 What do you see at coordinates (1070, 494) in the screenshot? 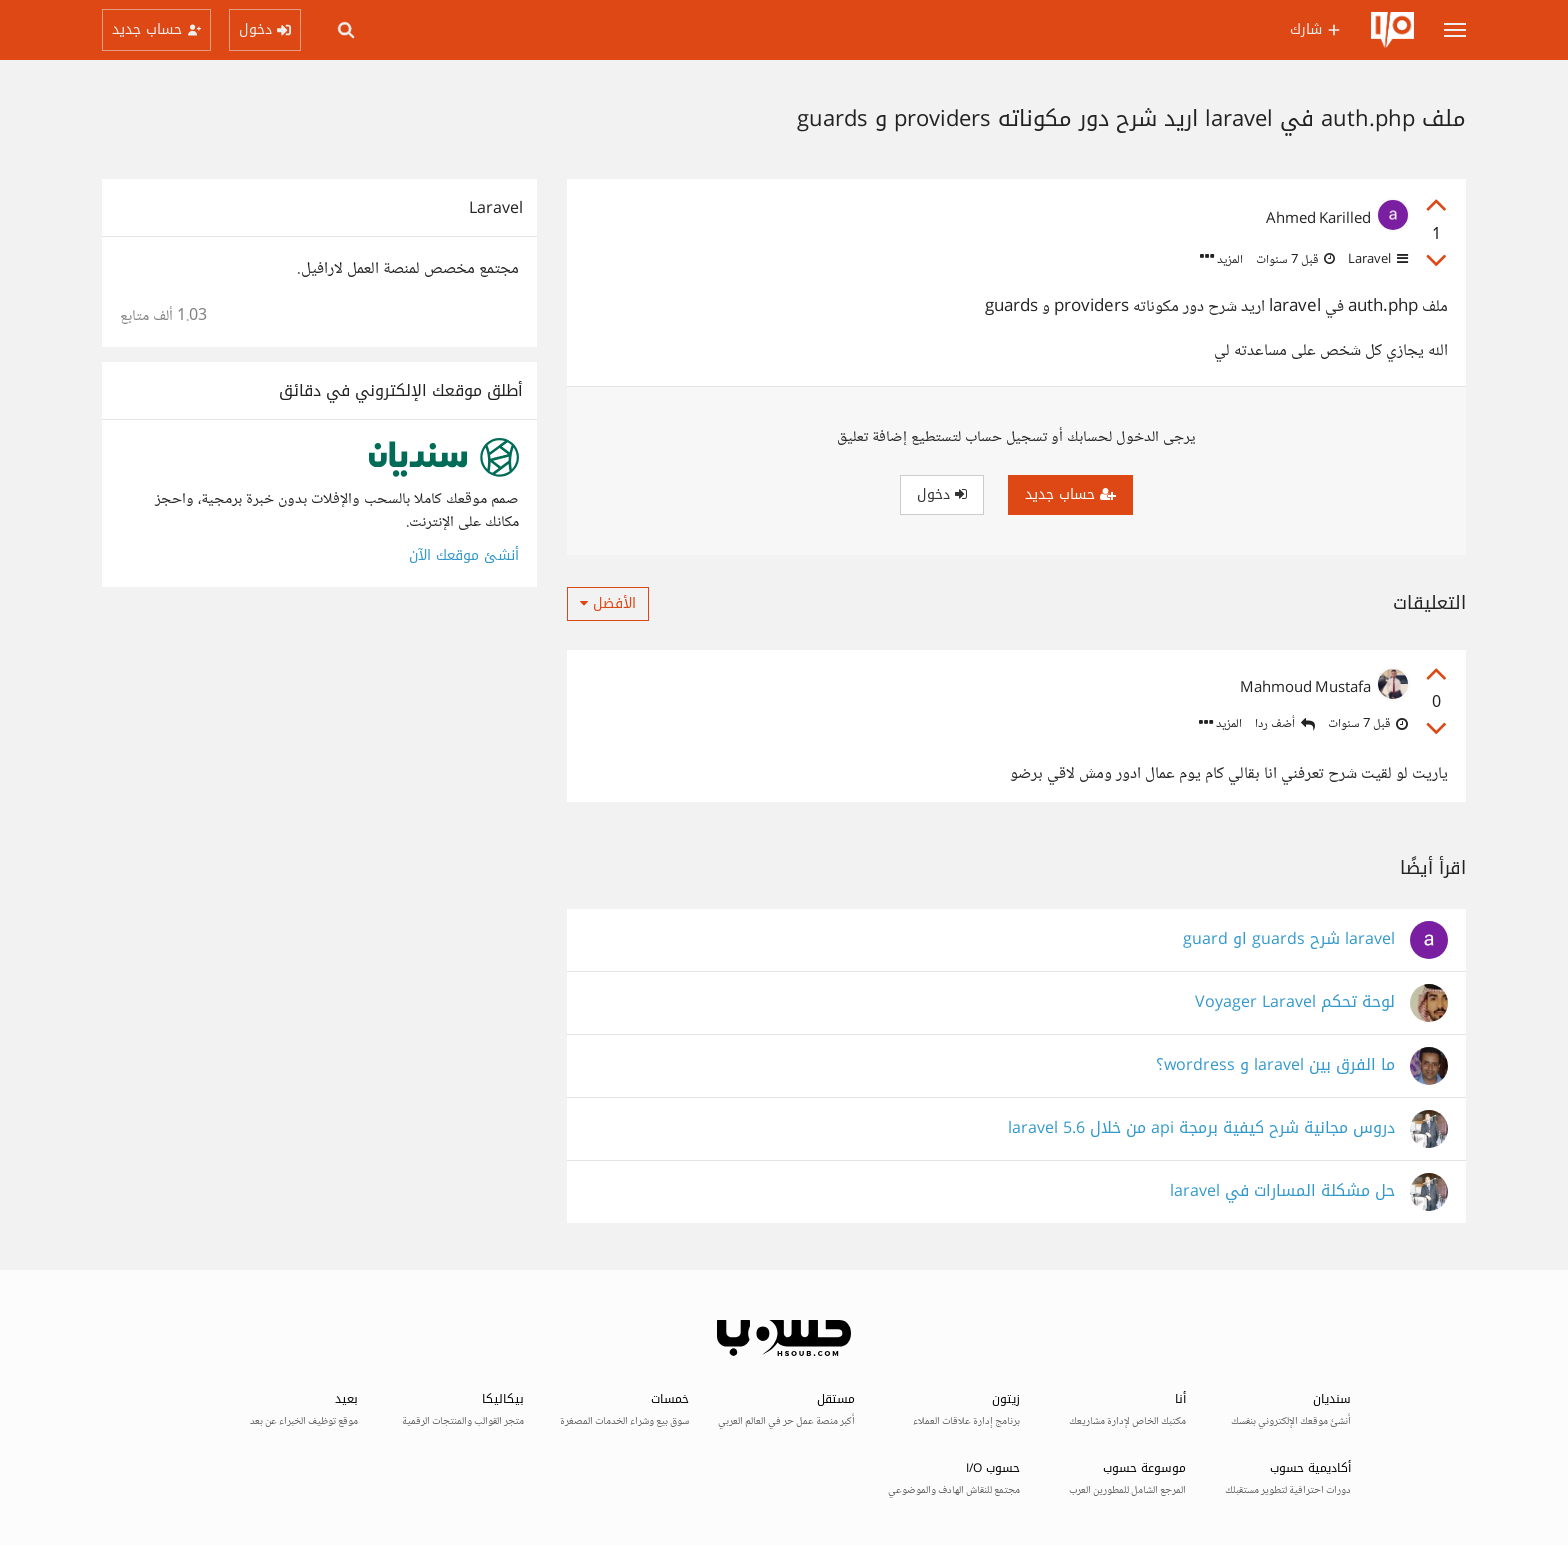
I see `حساب جديد` at bounding box center [1070, 494].